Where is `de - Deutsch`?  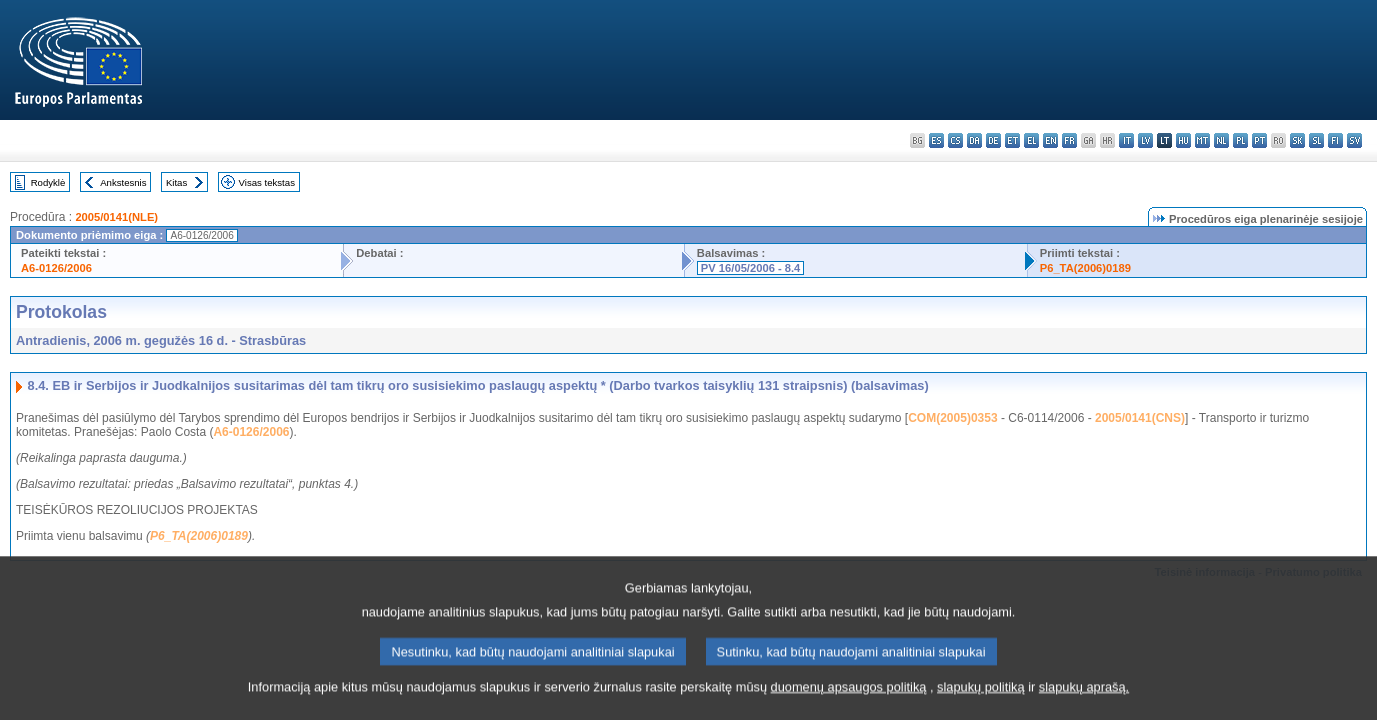
de - Deutsch is located at coordinates (993, 140).